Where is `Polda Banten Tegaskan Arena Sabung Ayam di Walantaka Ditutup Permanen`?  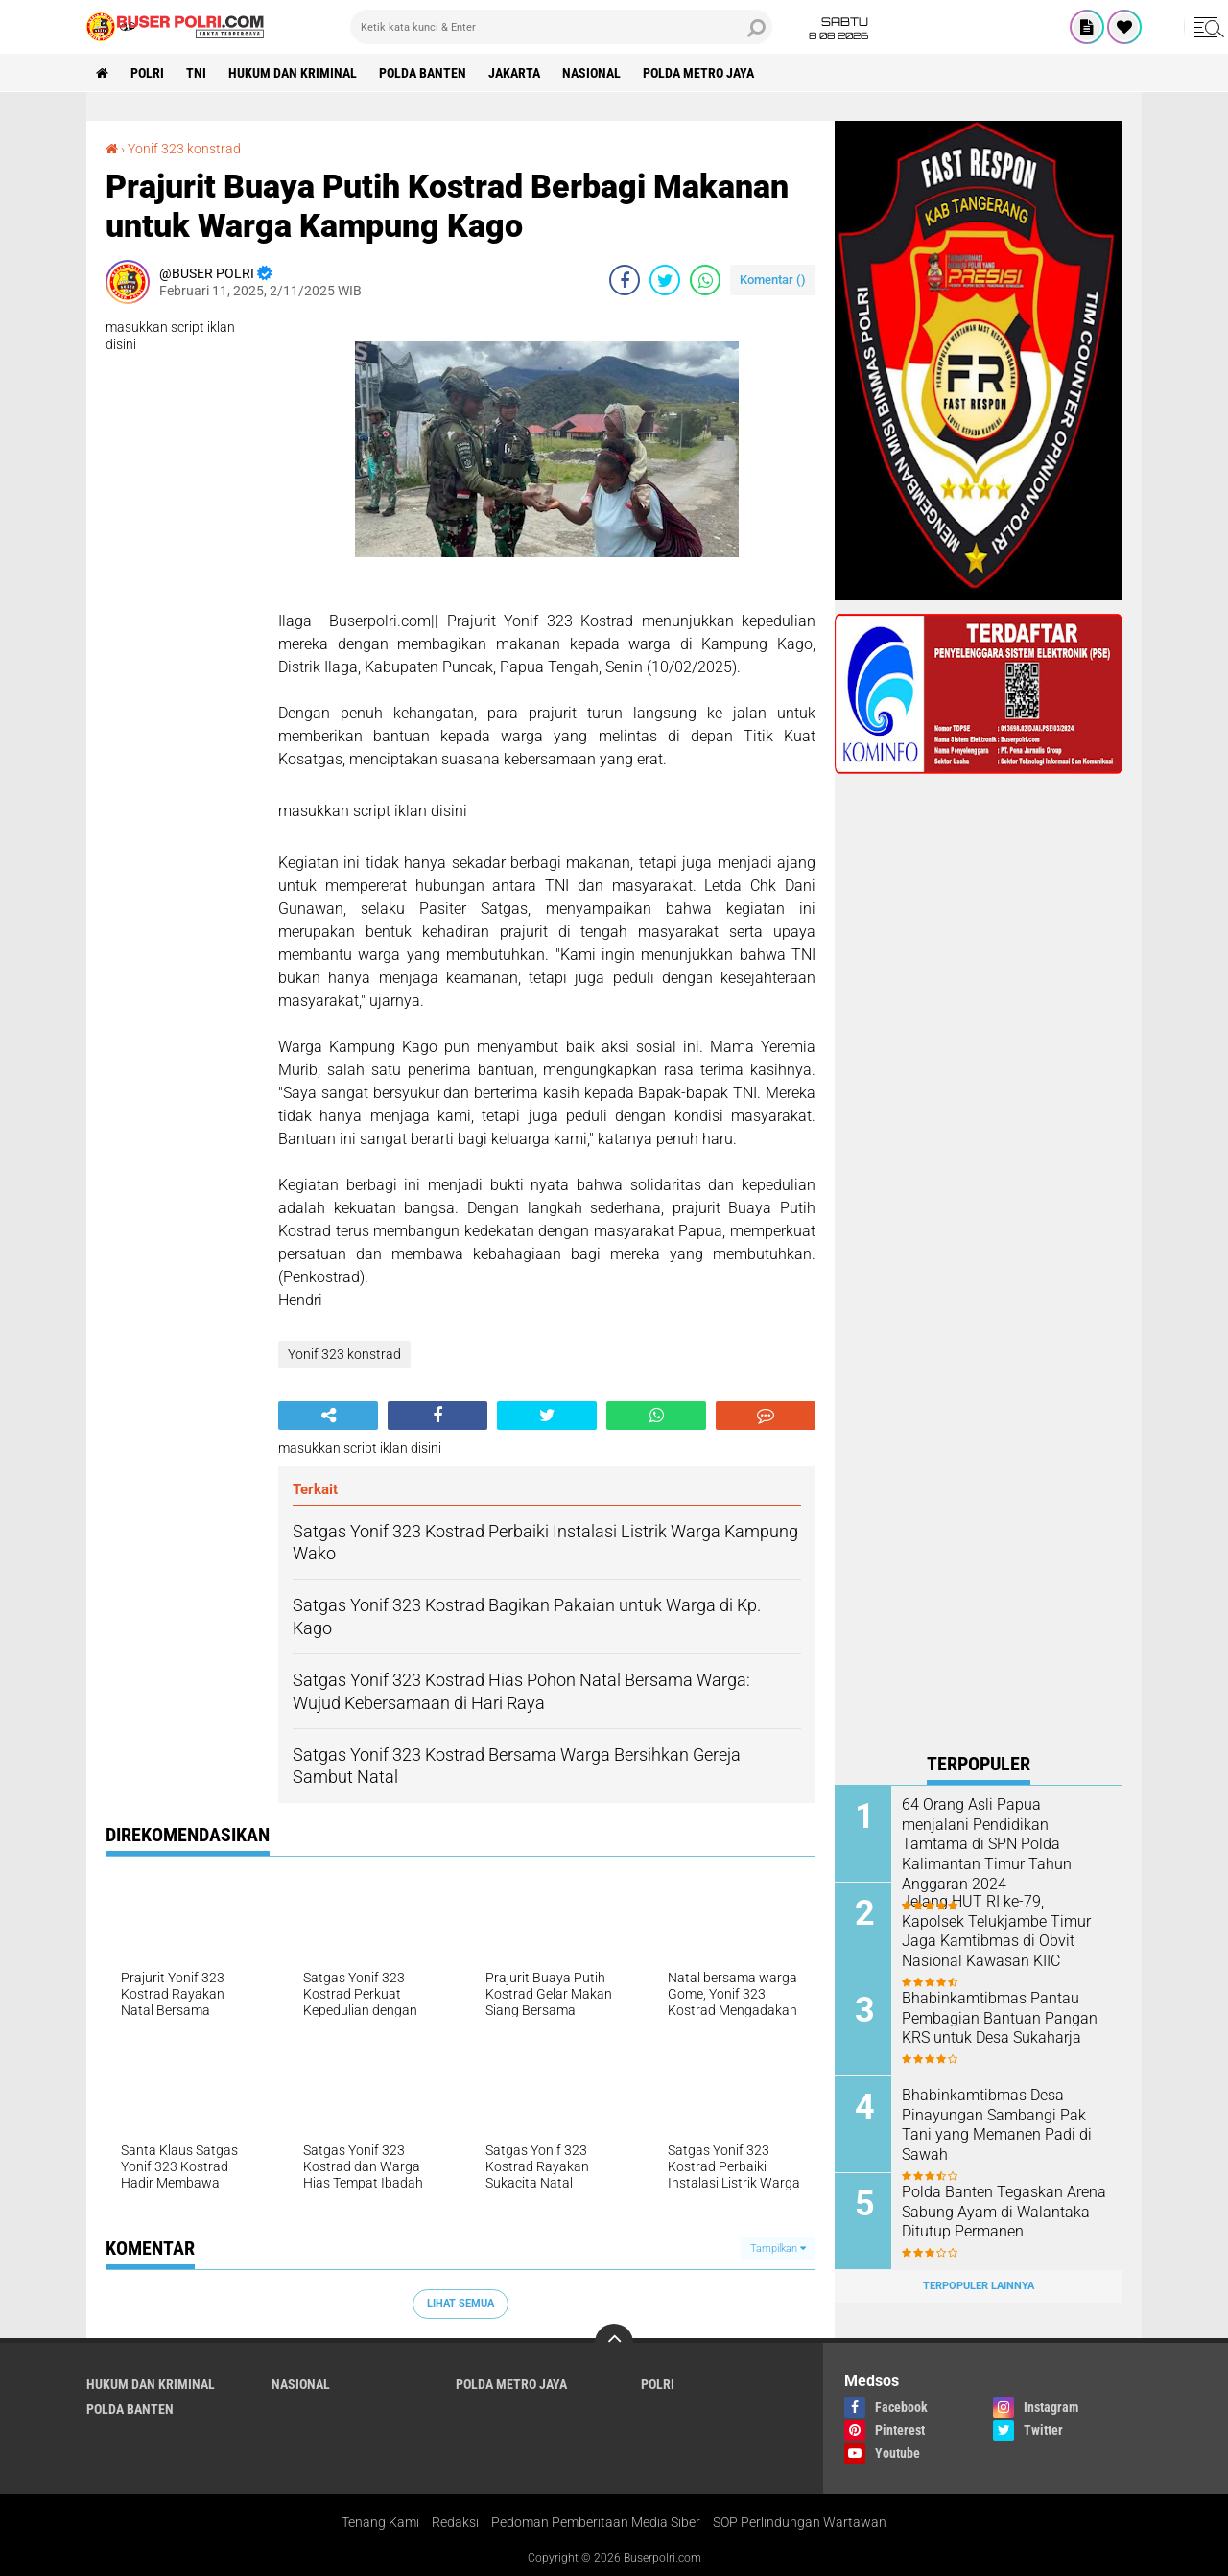
Polda Banten Tegaskan Arena Sabung Ayam di Walantaka Ditutup Permanen is located at coordinates (1004, 2212).